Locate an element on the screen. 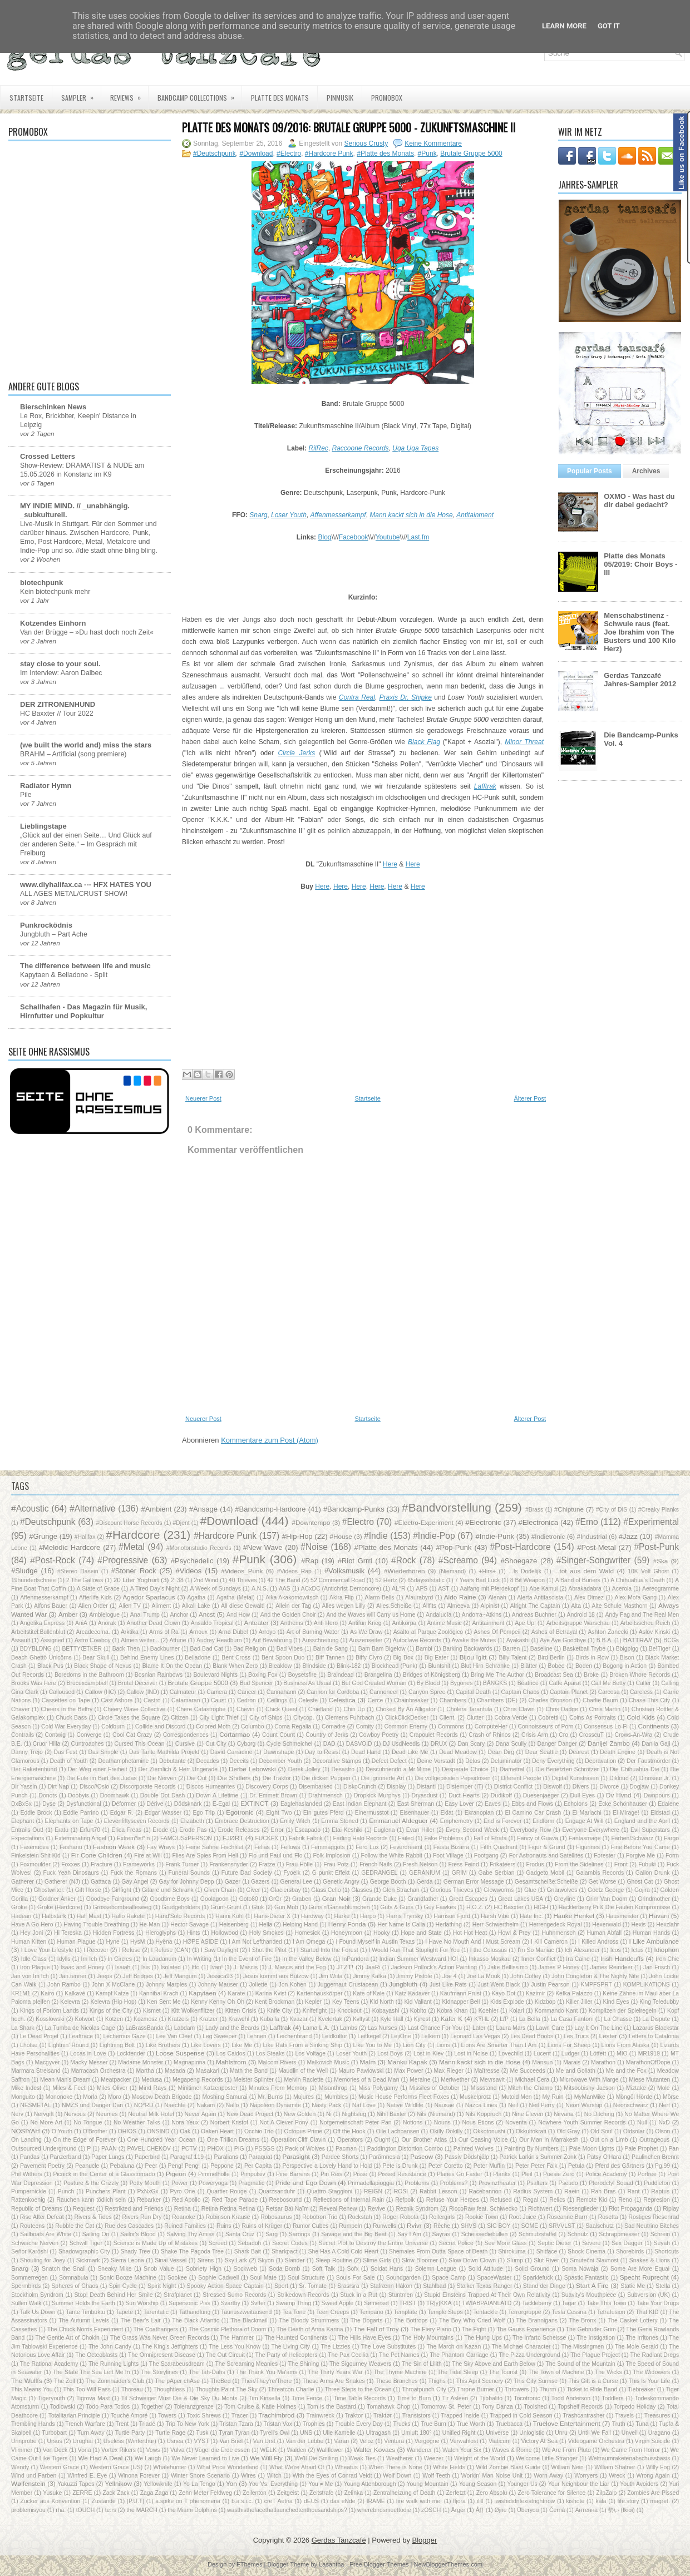 Image resolution: width=690 pixels, height=2576 pixels. Chere Catastrophe is located at coordinates (200, 1709).